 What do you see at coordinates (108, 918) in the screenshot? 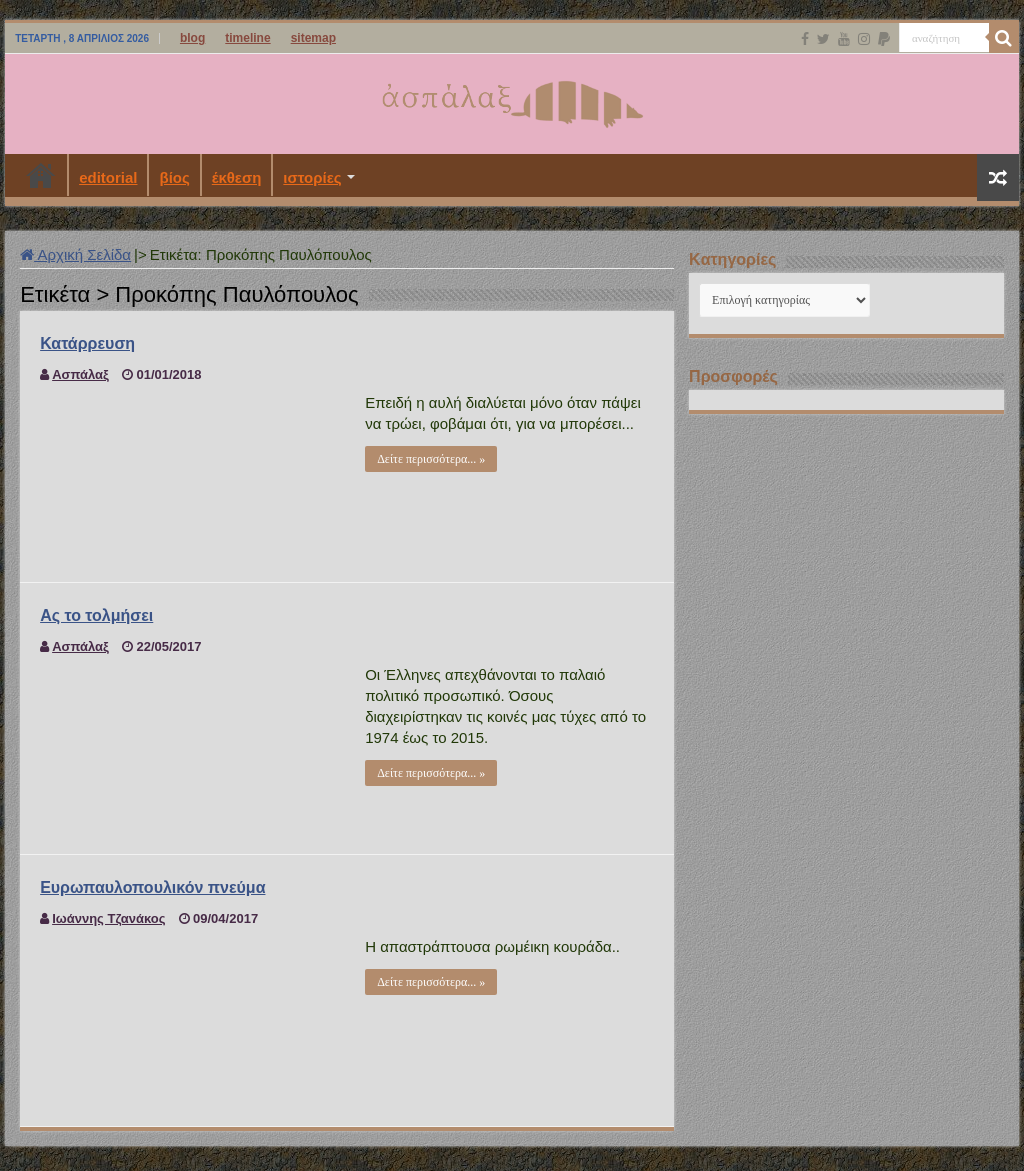
I see `Ιωάννης Τζανάκος` at bounding box center [108, 918].